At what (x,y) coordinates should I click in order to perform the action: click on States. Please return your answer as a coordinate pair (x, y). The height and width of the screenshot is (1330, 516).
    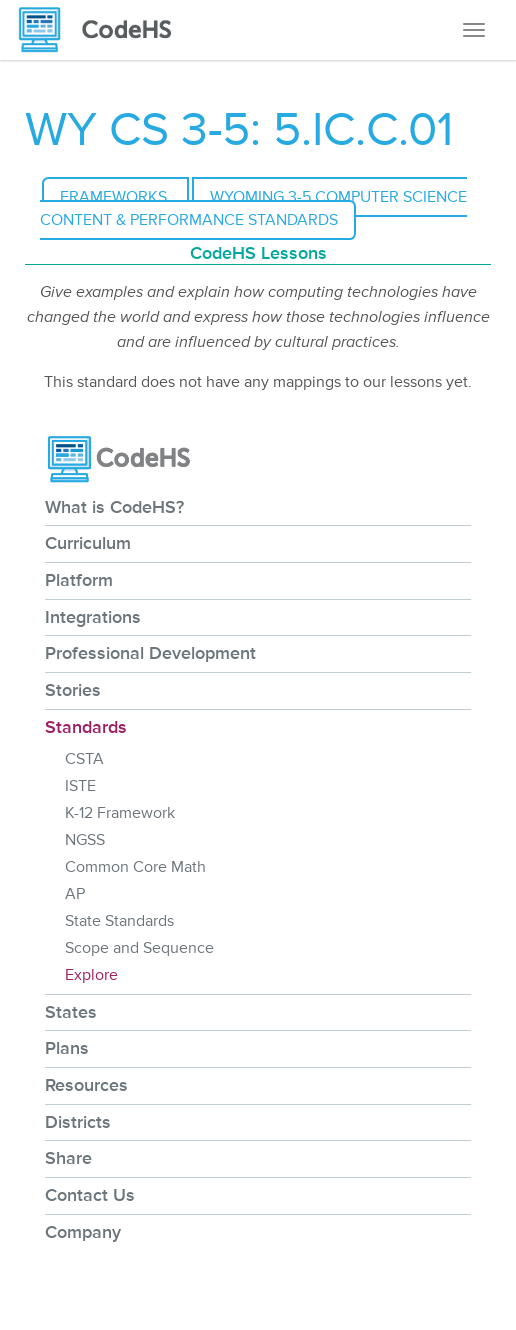
    Looking at the image, I should click on (71, 1012).